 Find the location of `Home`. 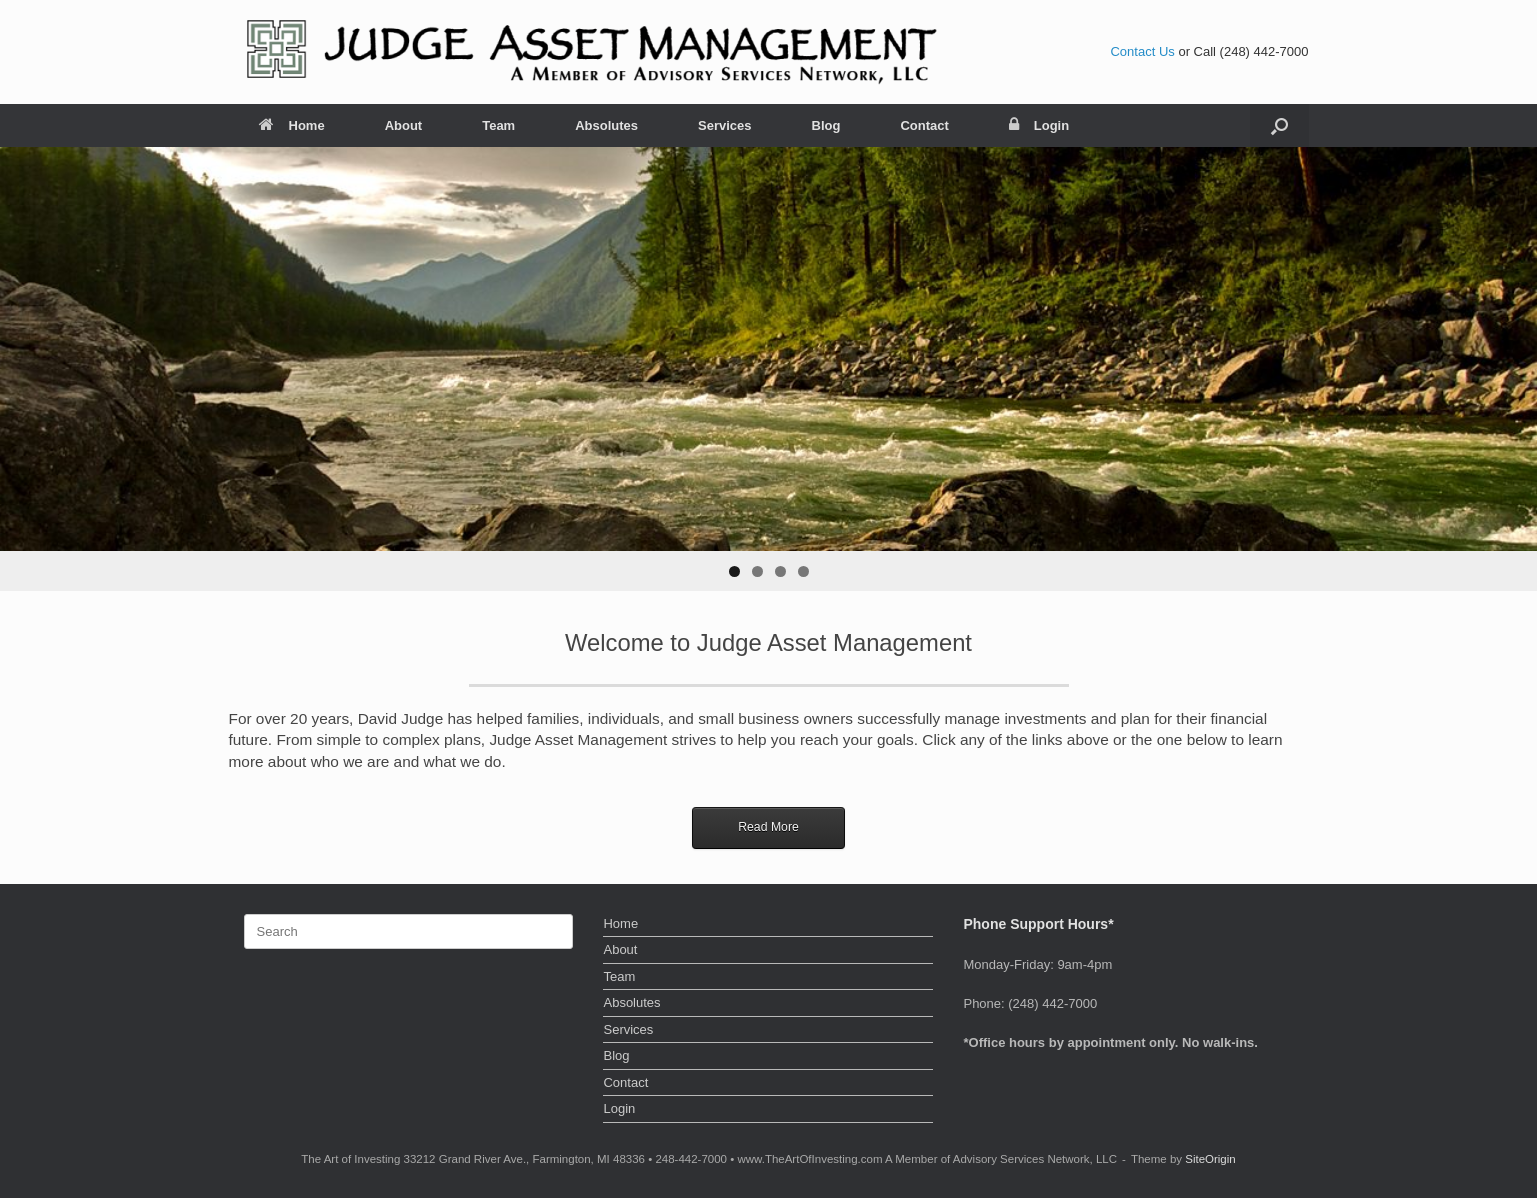

Home is located at coordinates (292, 125).